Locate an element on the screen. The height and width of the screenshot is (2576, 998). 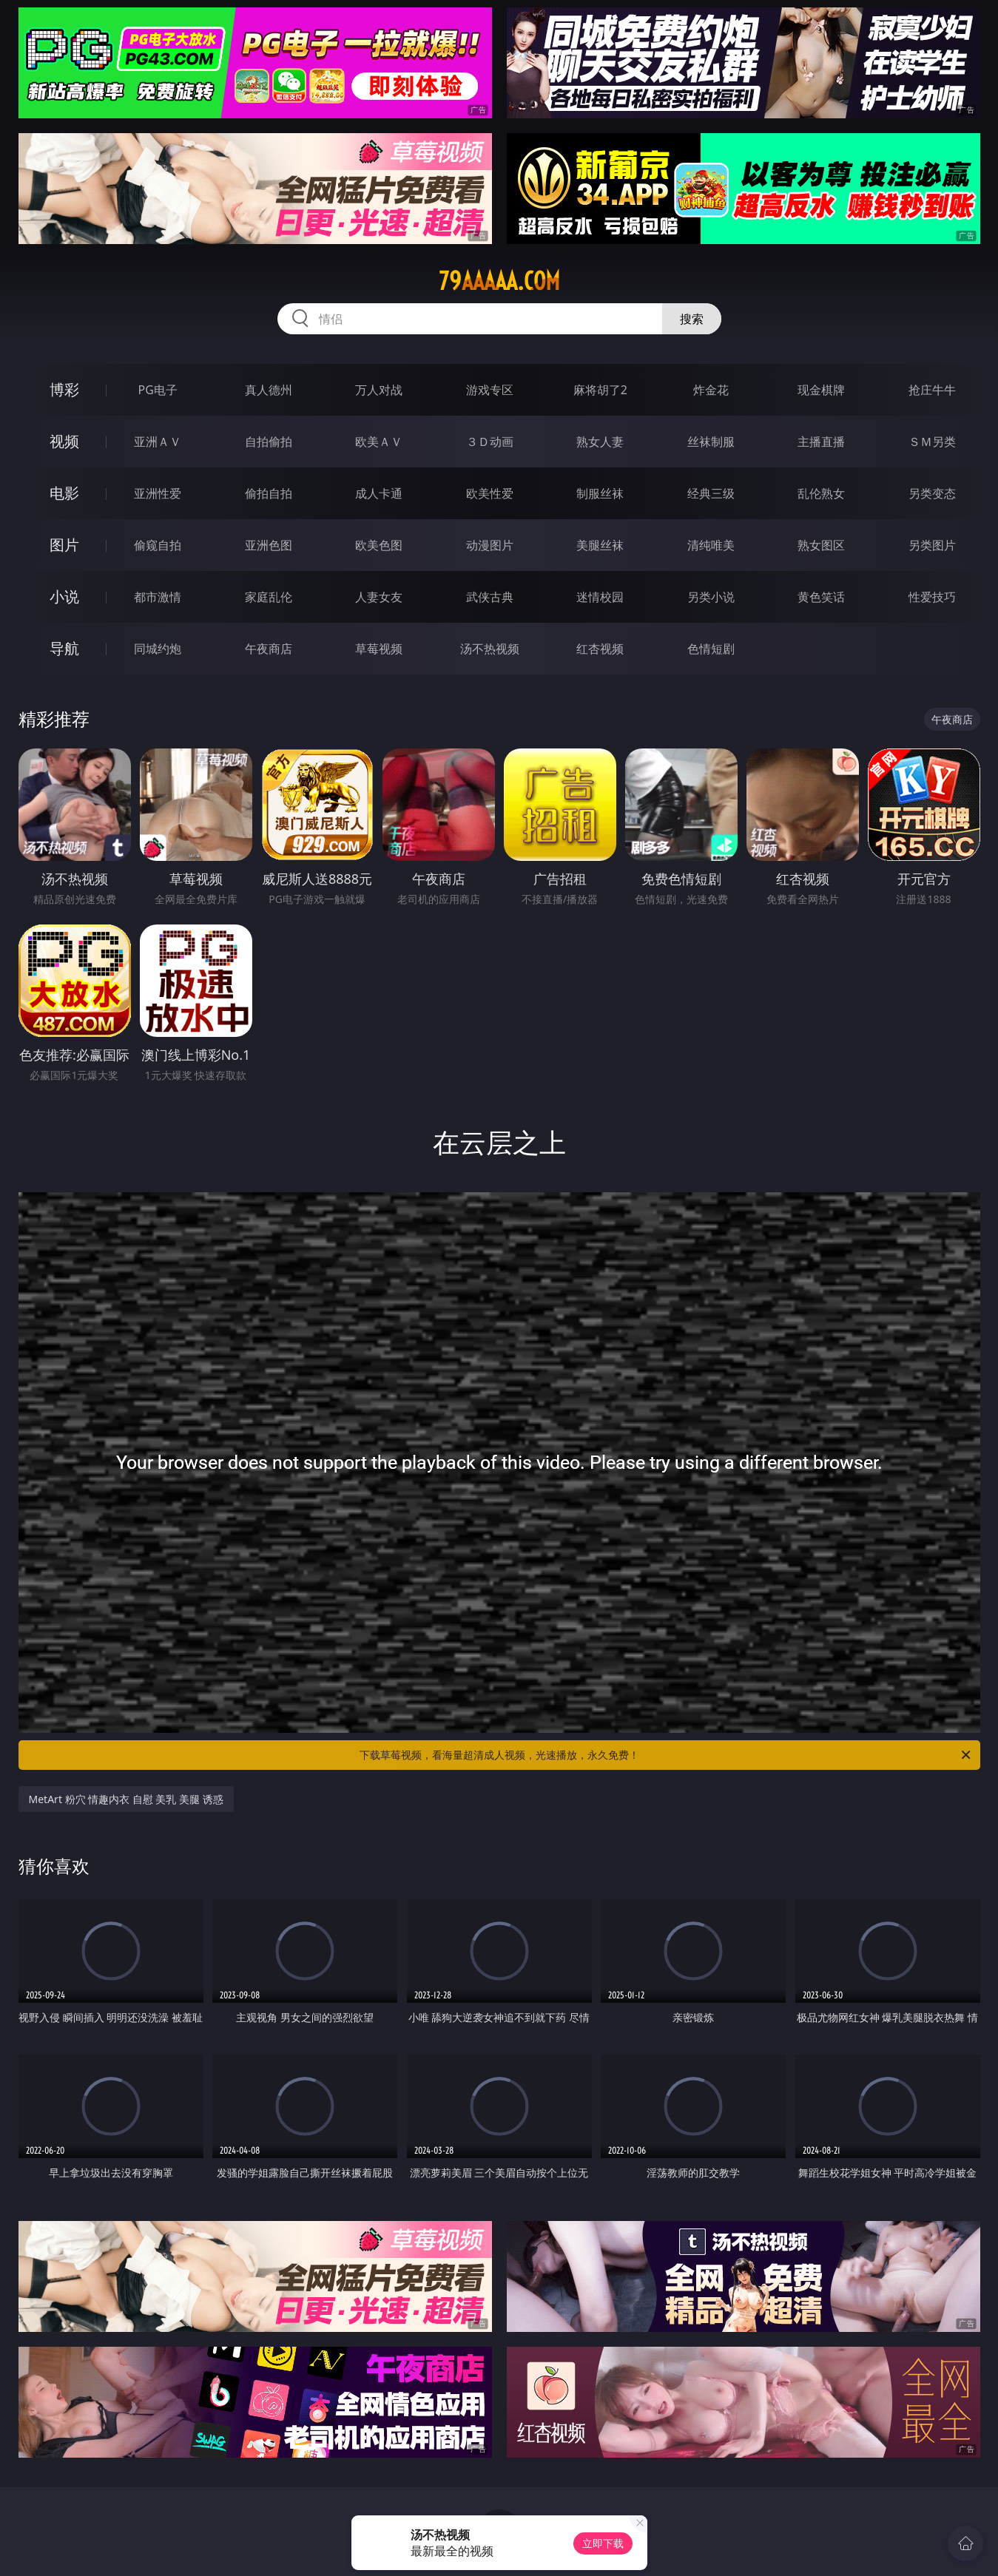
丝袜制服 is located at coordinates (711, 441).